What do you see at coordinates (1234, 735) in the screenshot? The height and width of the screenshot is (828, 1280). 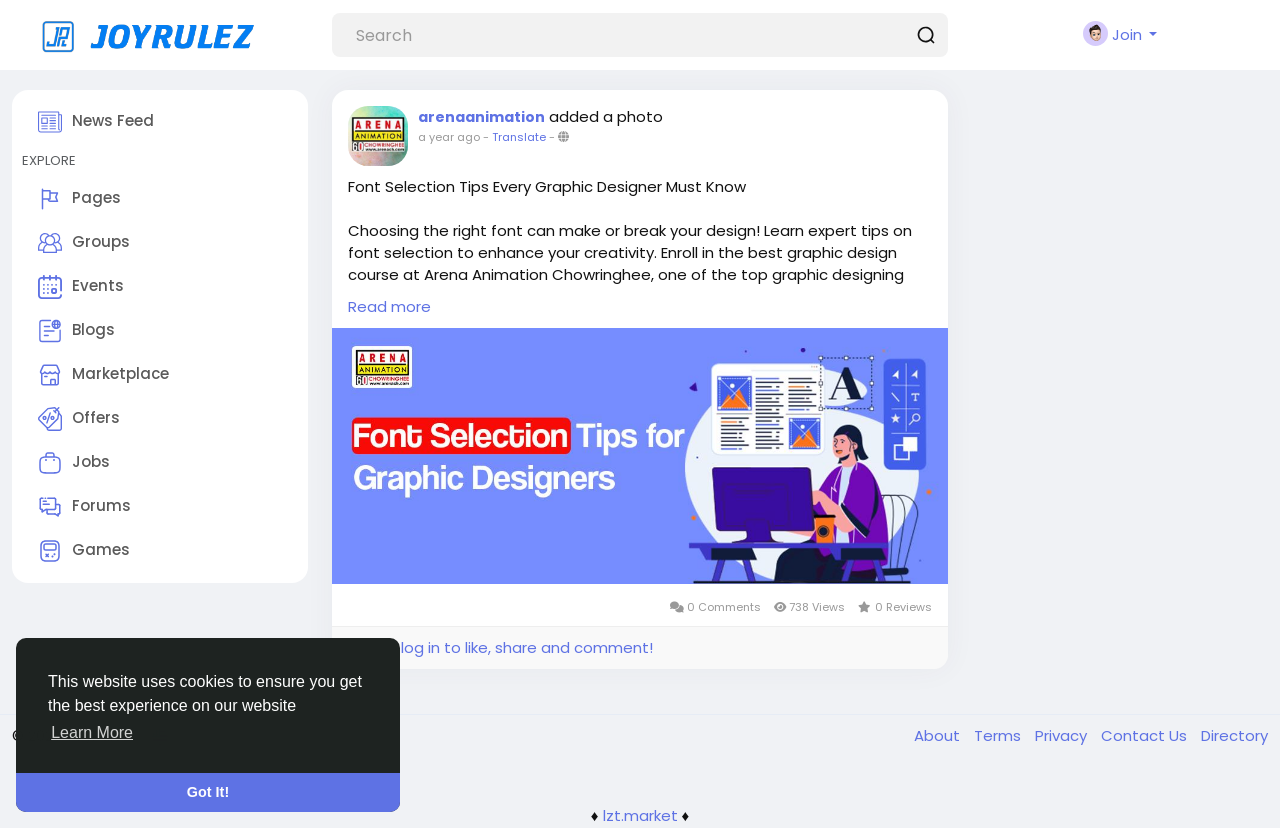 I see `Directory` at bounding box center [1234, 735].